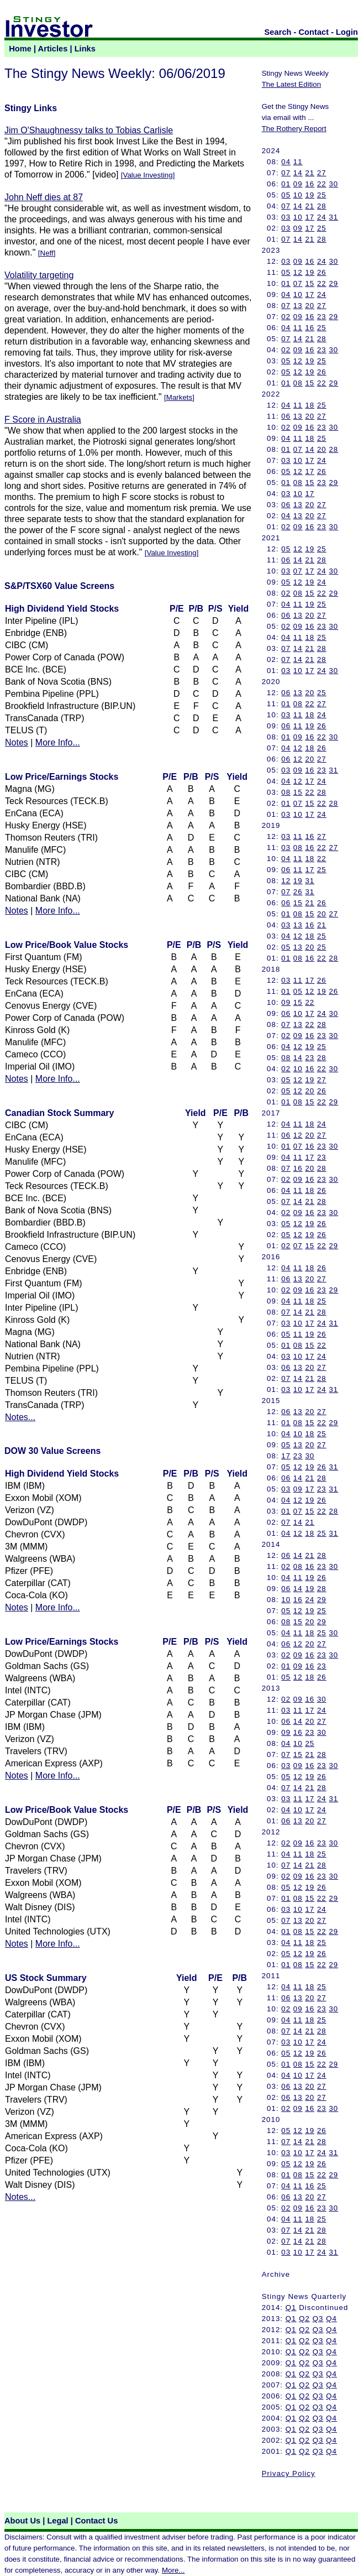 This screenshot has width=364, height=2576. What do you see at coordinates (333, 217) in the screenshot?
I see `31` at bounding box center [333, 217].